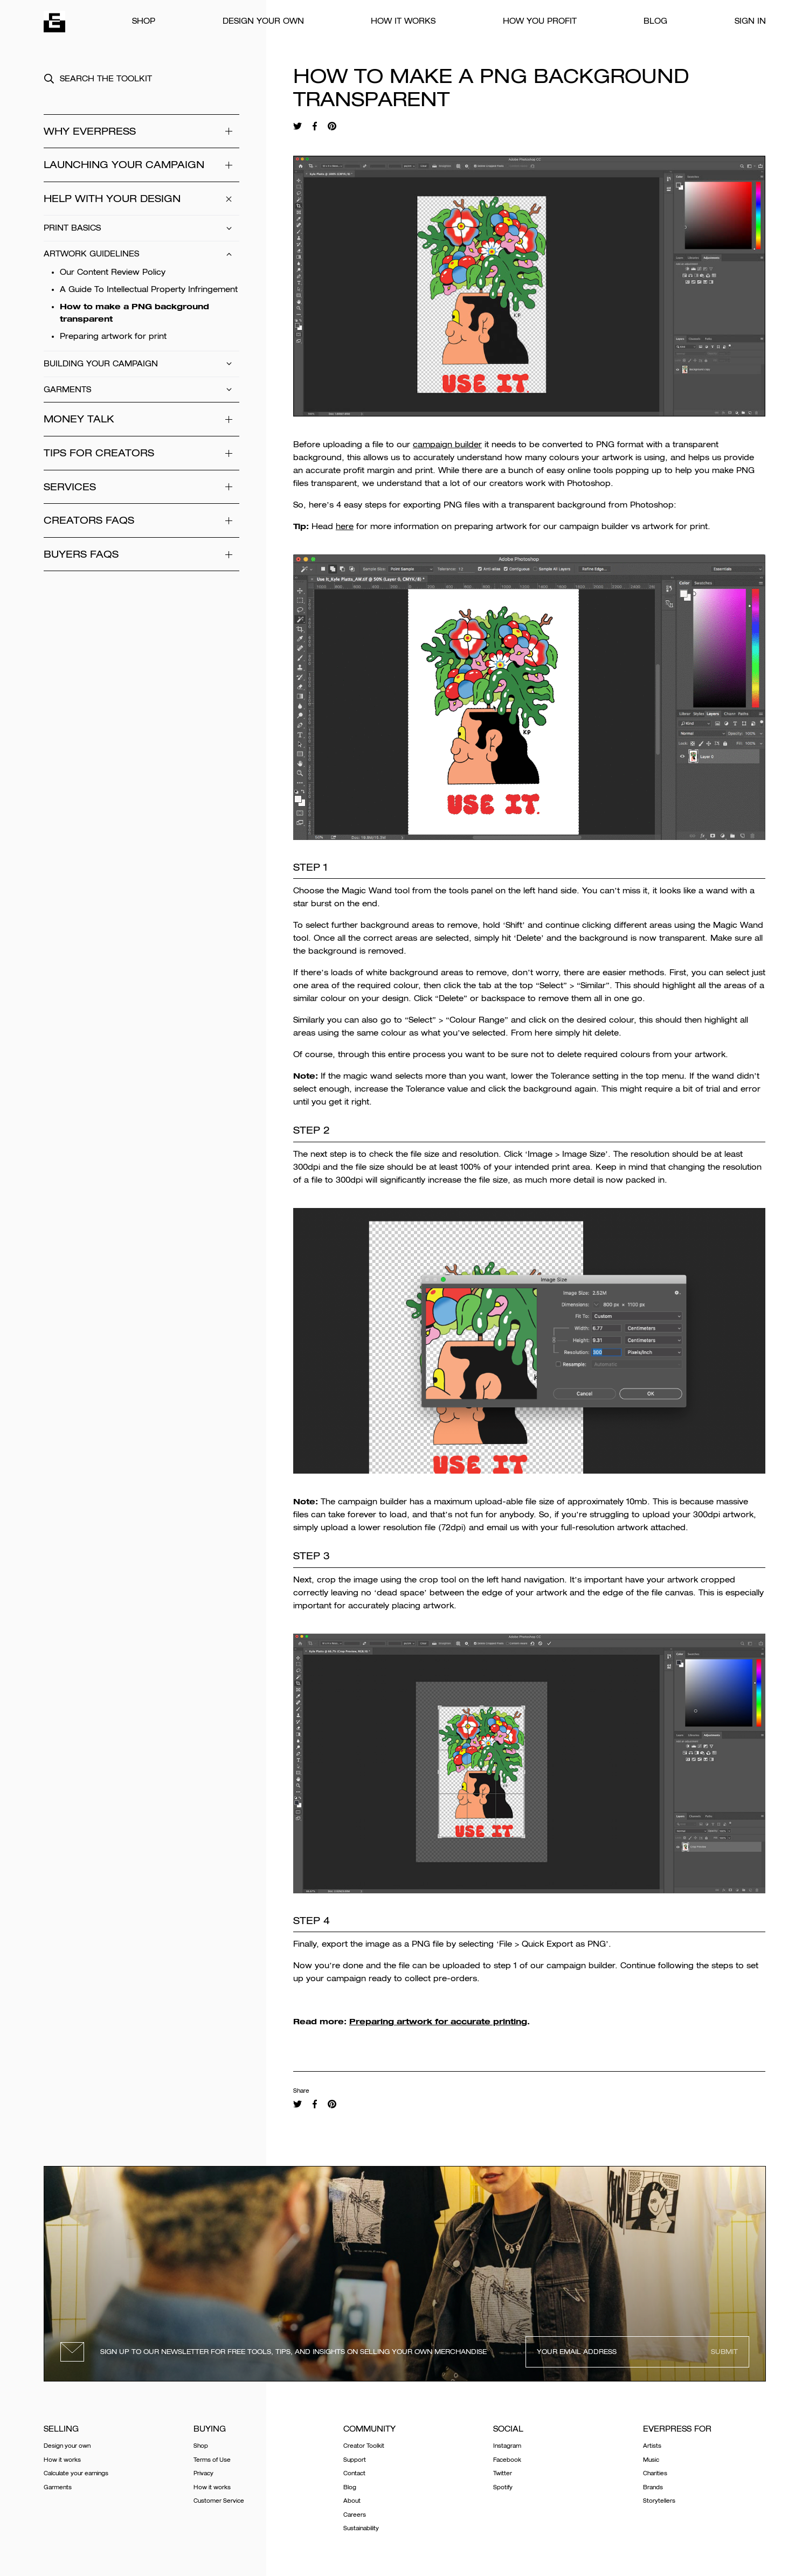 This screenshot has width=809, height=2576. Describe the element at coordinates (352, 2501) in the screenshot. I see `About` at that location.